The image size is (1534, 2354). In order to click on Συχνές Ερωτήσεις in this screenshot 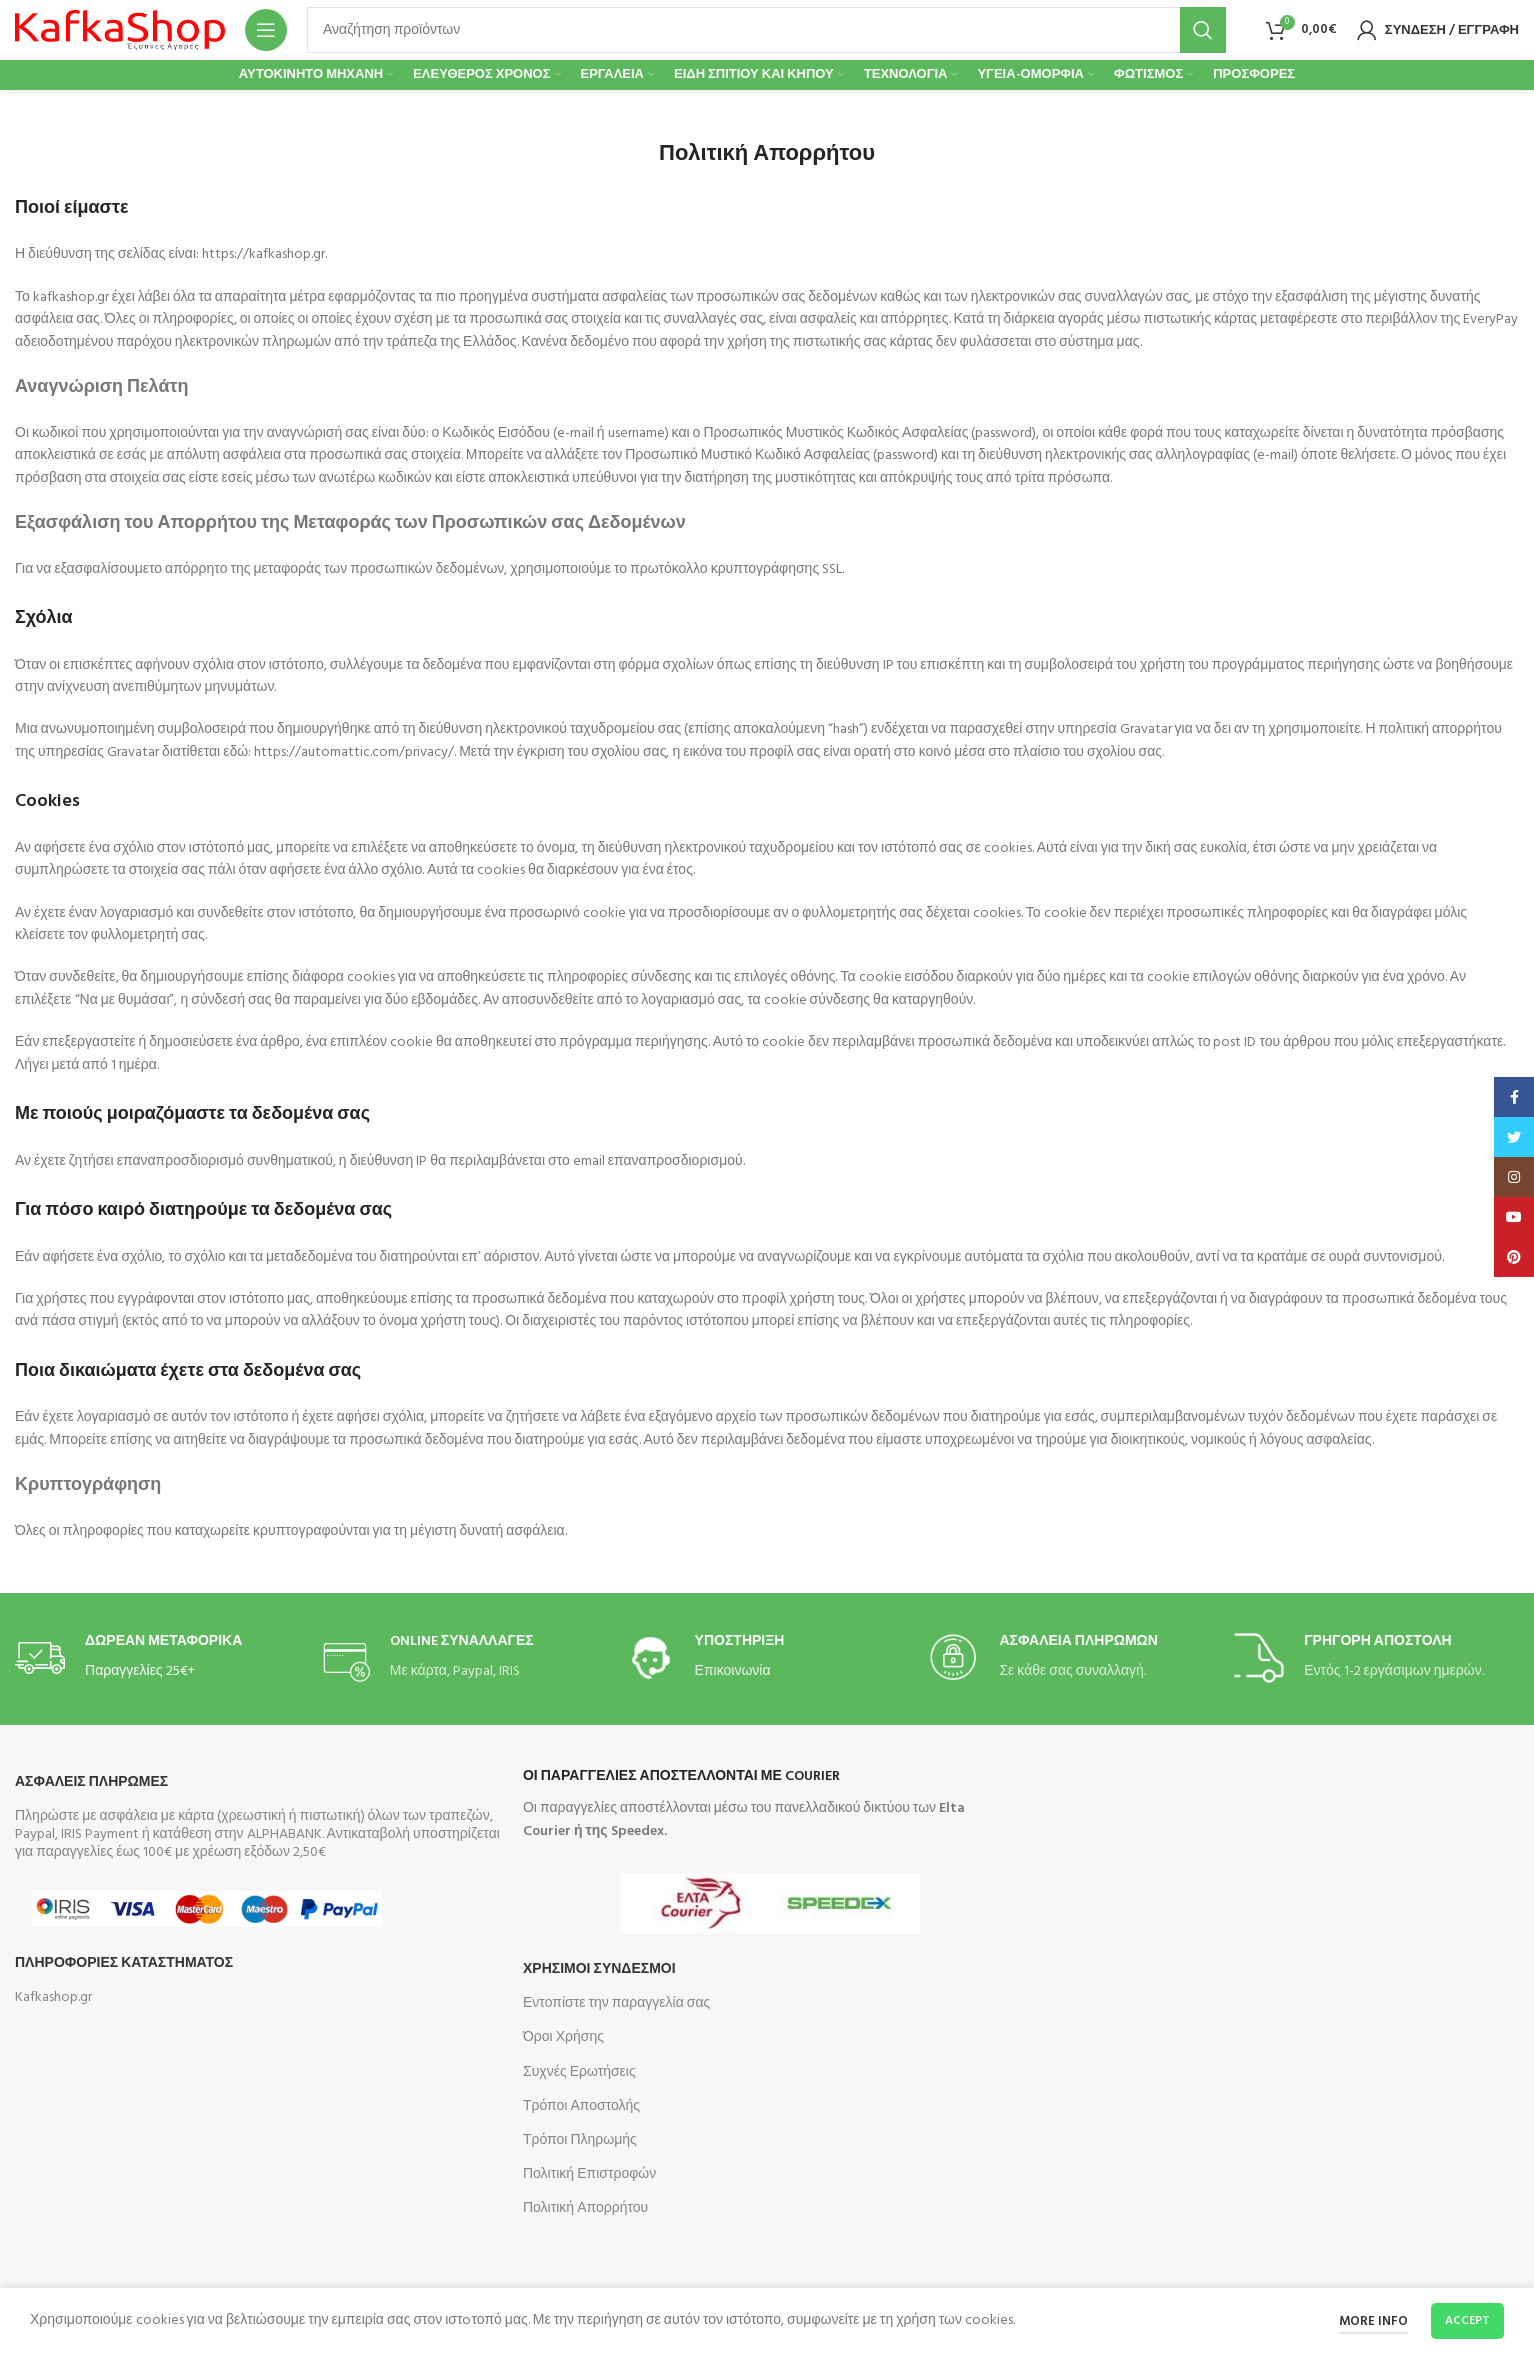, I will do `click(579, 2072)`.